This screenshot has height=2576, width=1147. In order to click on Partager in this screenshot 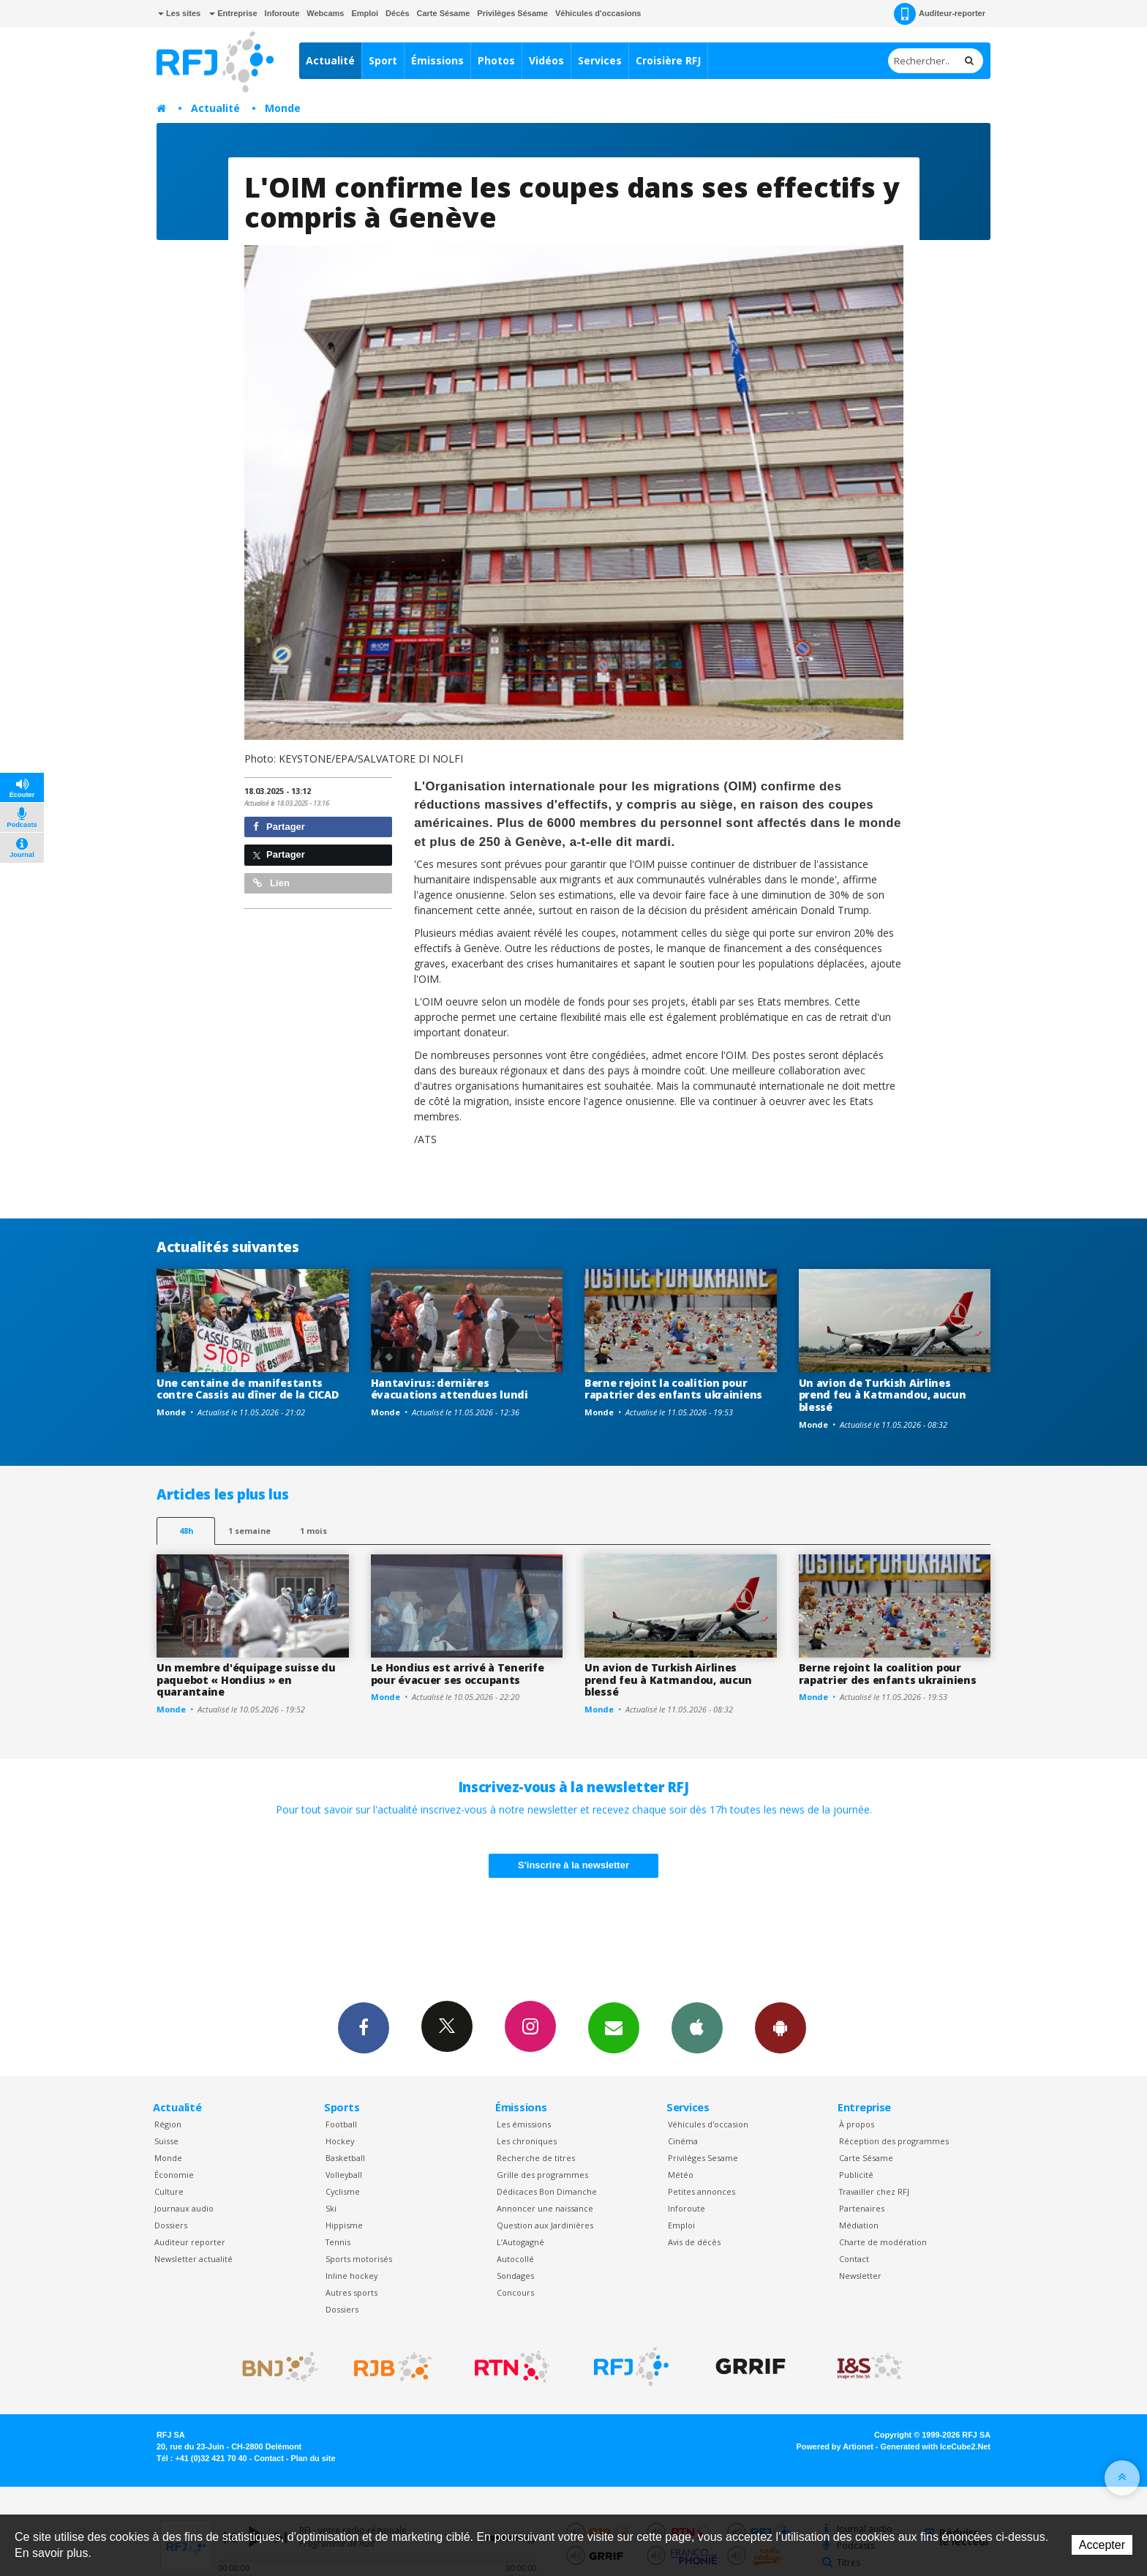, I will do `click(279, 826)`.